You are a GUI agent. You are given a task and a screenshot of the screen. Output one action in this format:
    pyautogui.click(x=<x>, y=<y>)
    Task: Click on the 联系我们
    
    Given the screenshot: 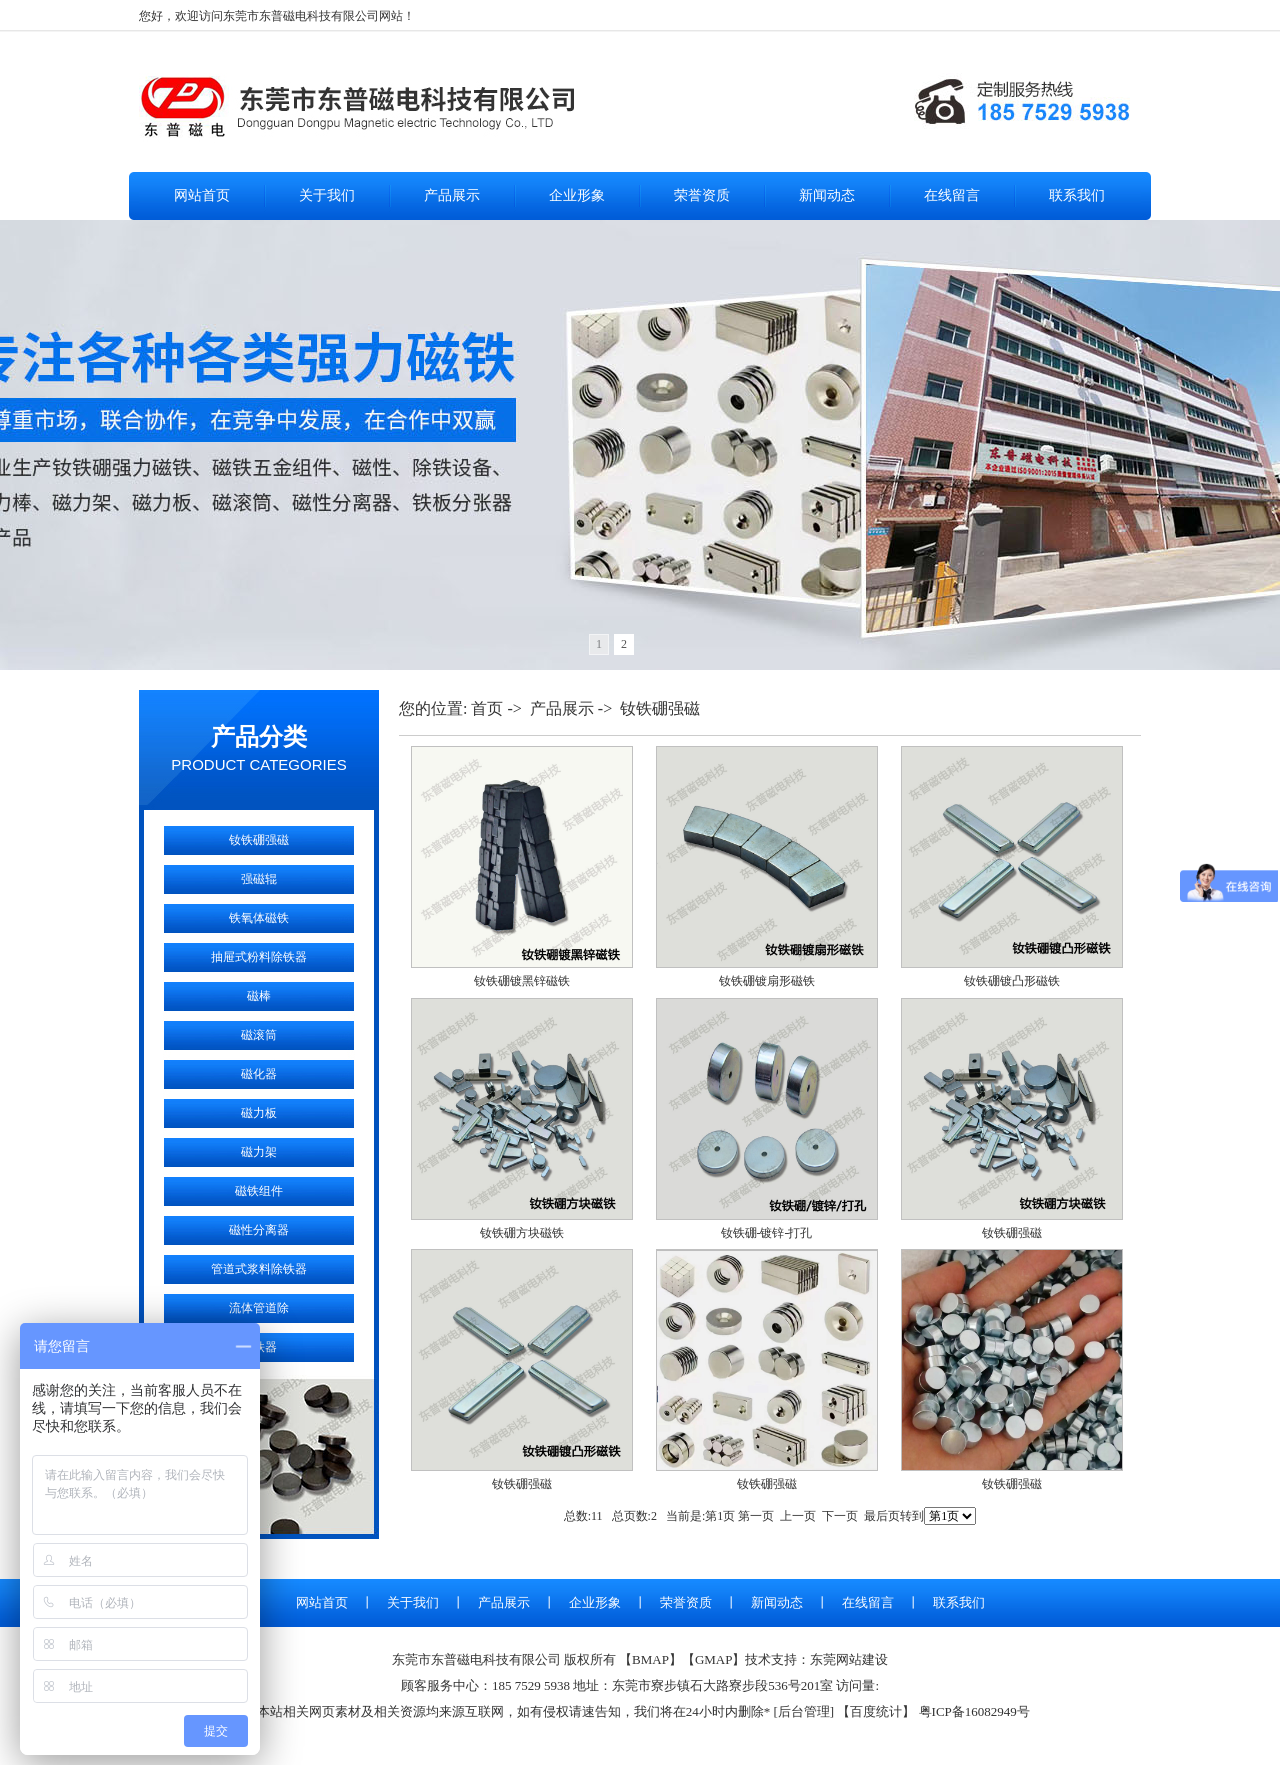 What is the action you would take?
    pyautogui.click(x=1077, y=195)
    